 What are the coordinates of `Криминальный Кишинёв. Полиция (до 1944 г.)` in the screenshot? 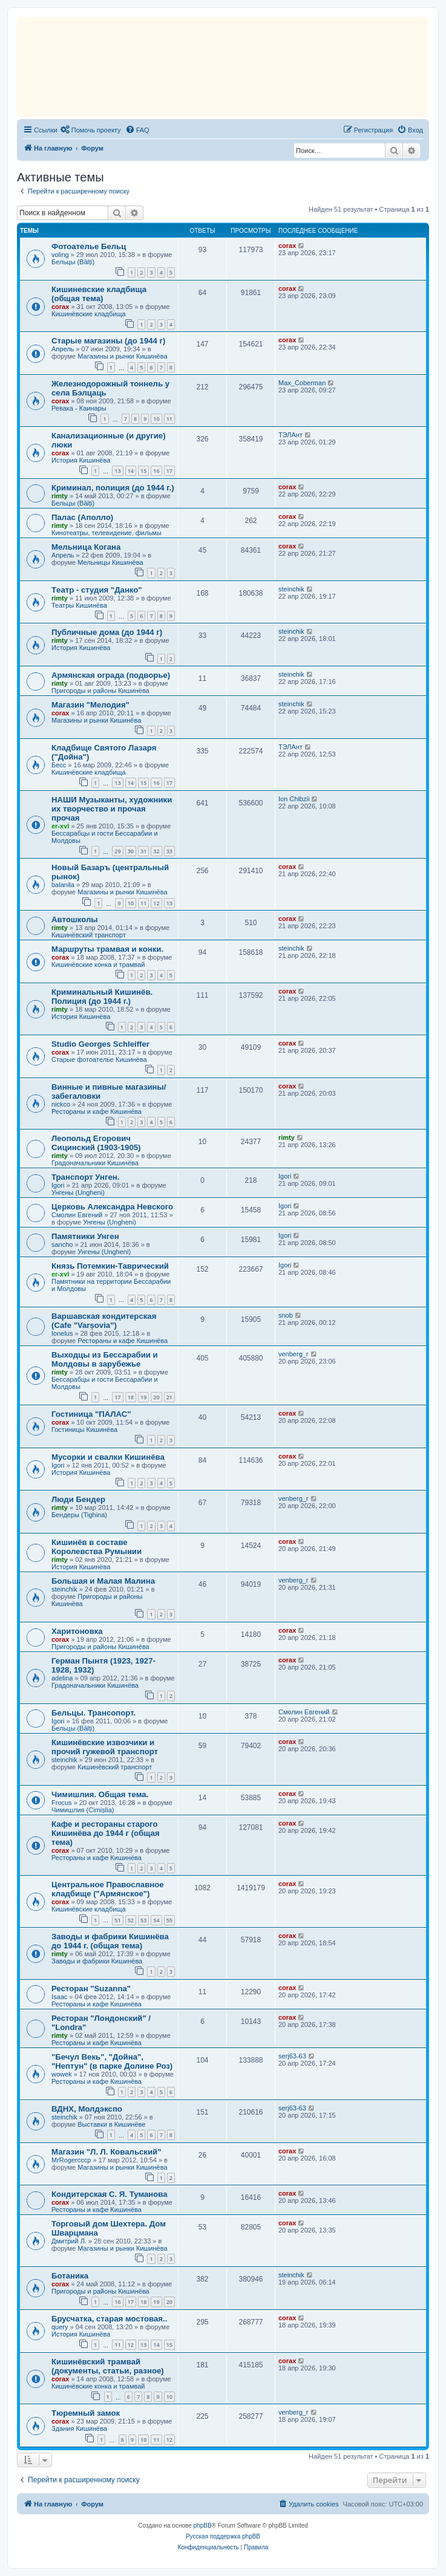 It's located at (101, 996).